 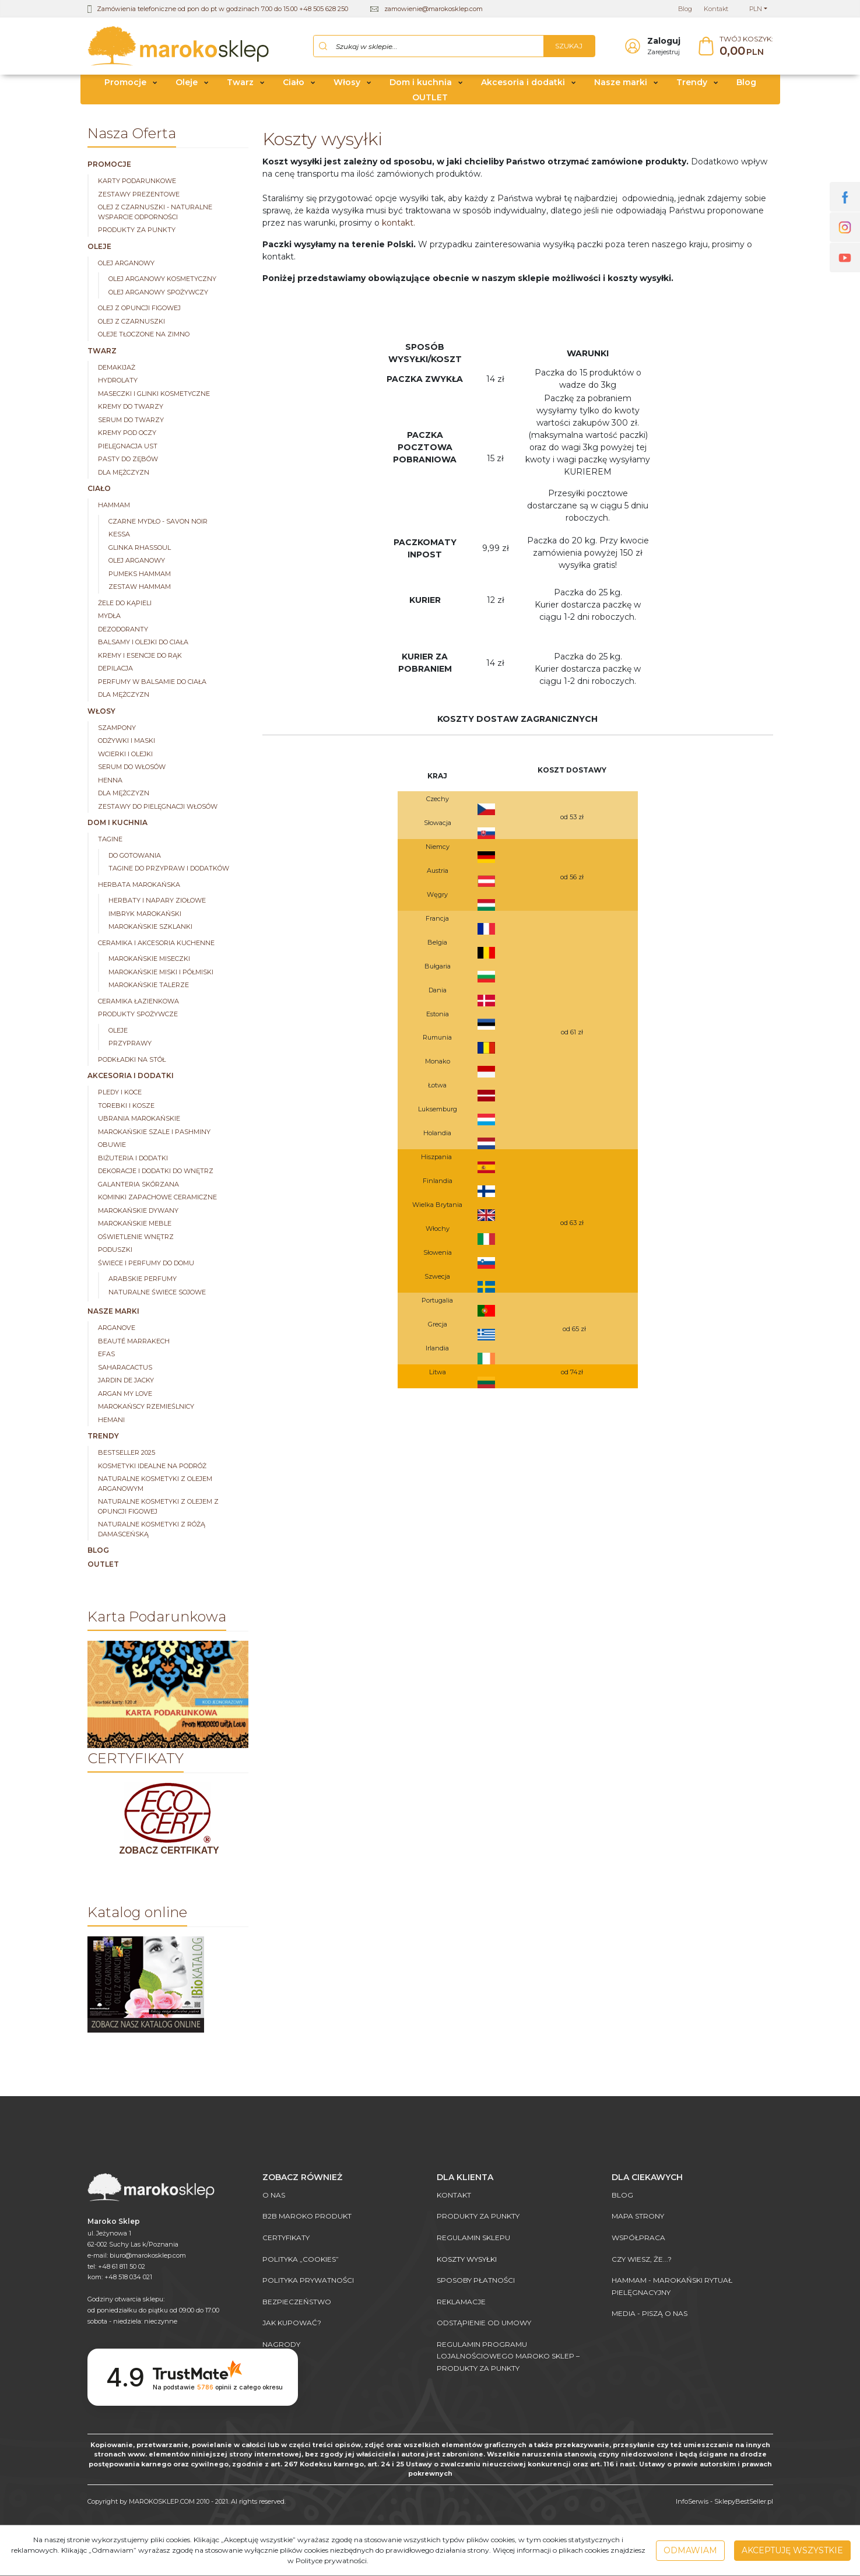 I want to click on Jardin de Jacky, so click(x=126, y=1381).